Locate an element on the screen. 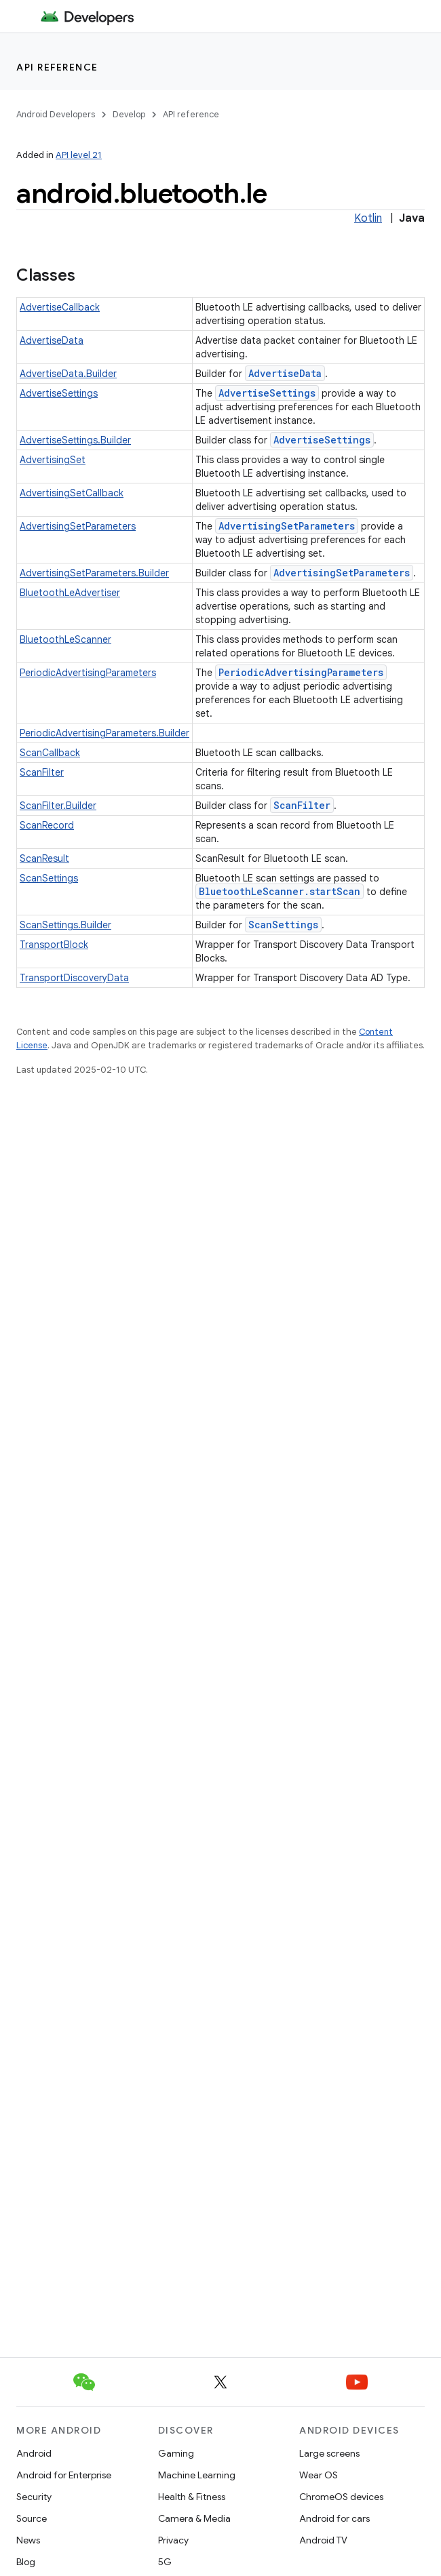 The height and width of the screenshot is (2576, 441). AdvertiseSettings.Builder is located at coordinates (75, 440).